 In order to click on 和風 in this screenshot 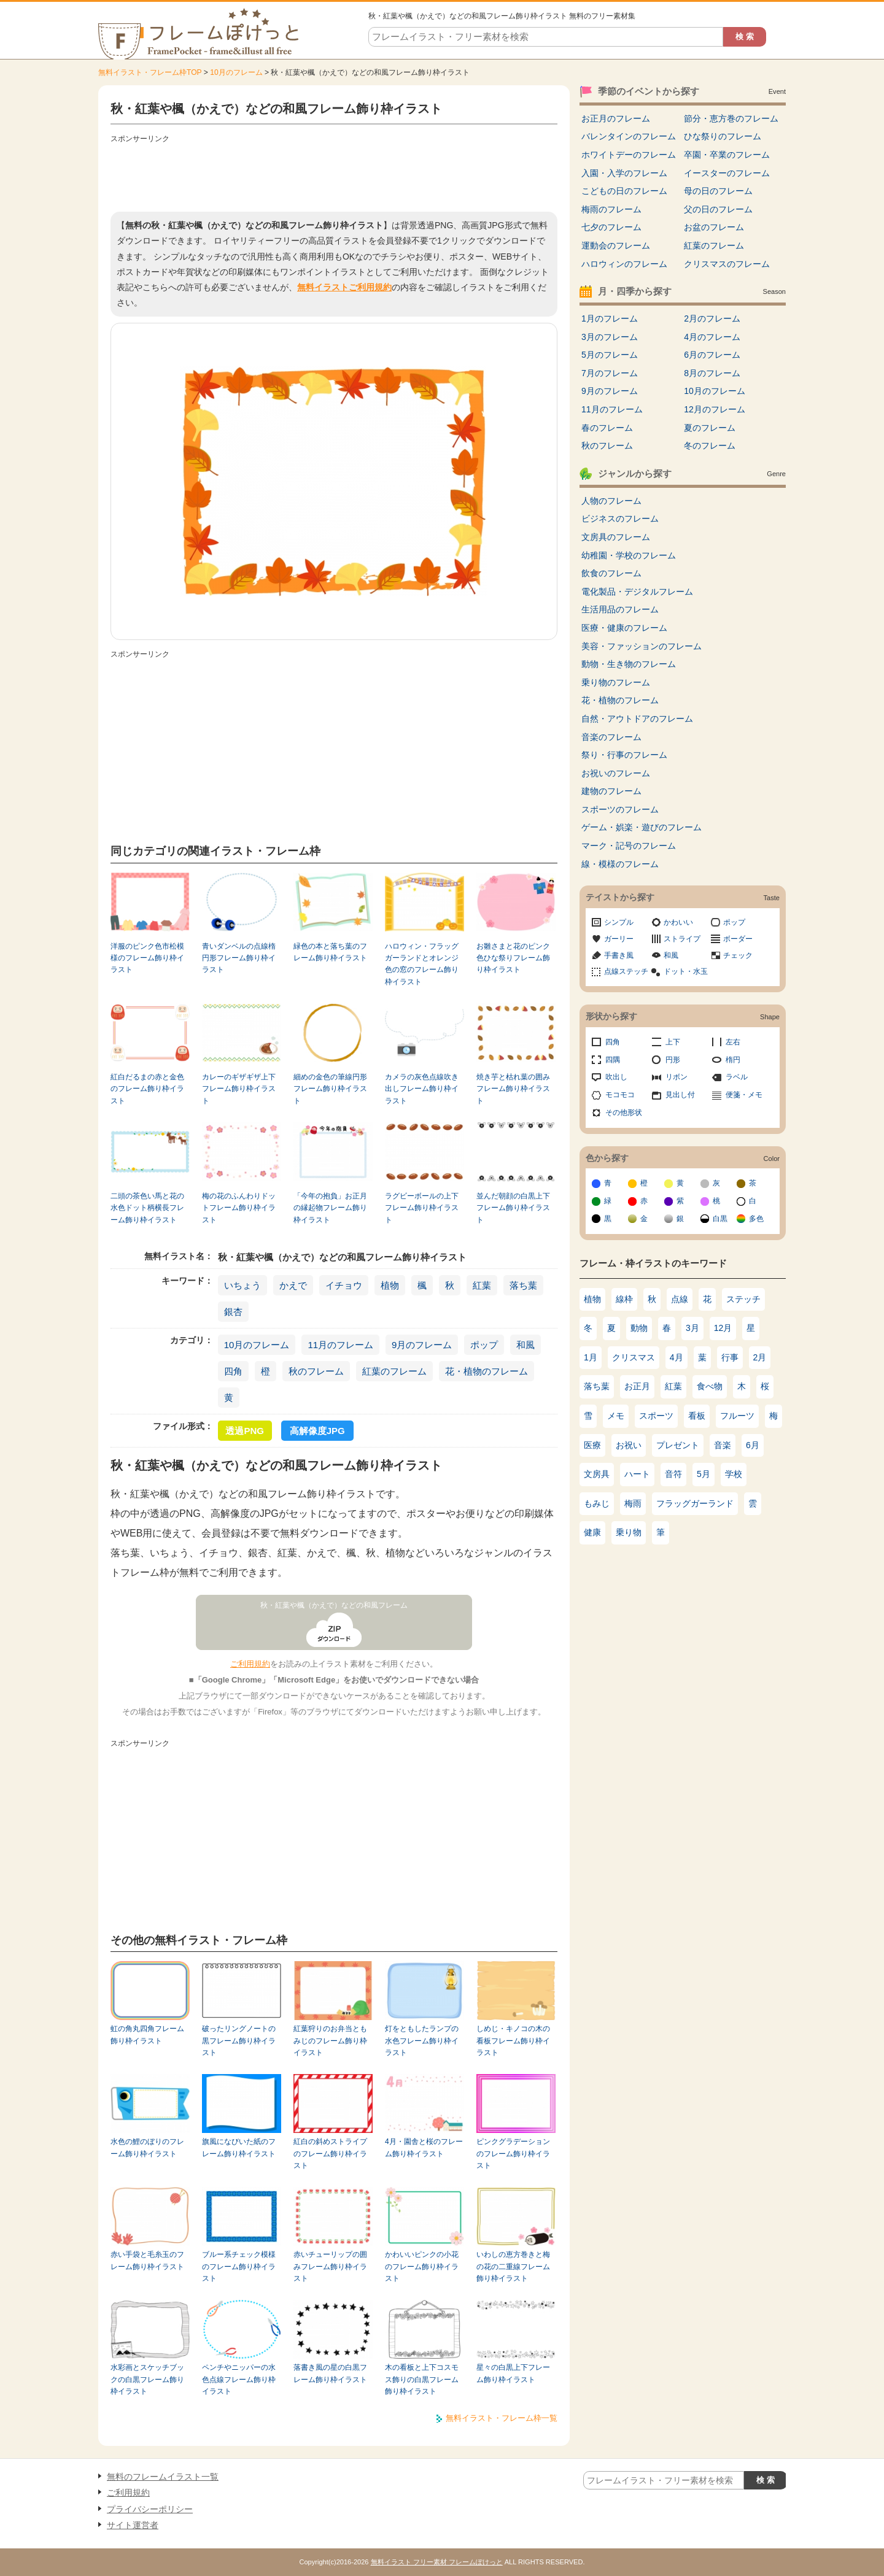, I will do `click(525, 1345)`.